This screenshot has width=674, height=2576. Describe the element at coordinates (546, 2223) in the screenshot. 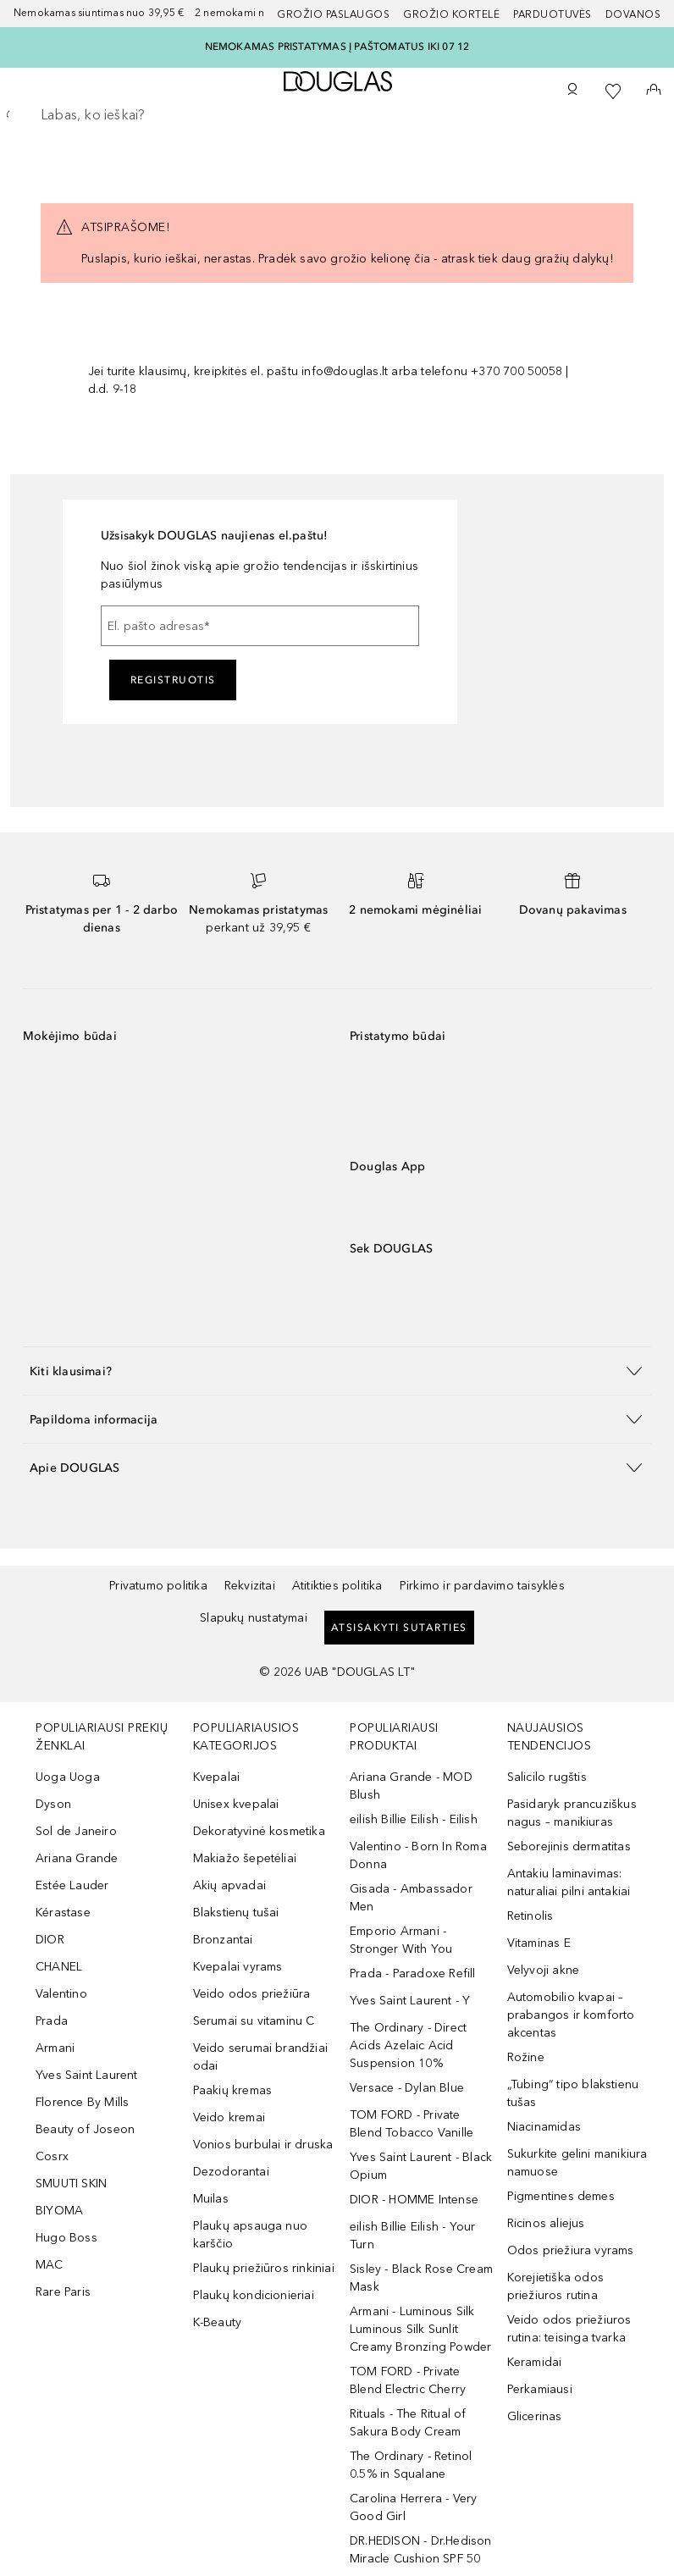

I see `Ricinos aliejus` at that location.